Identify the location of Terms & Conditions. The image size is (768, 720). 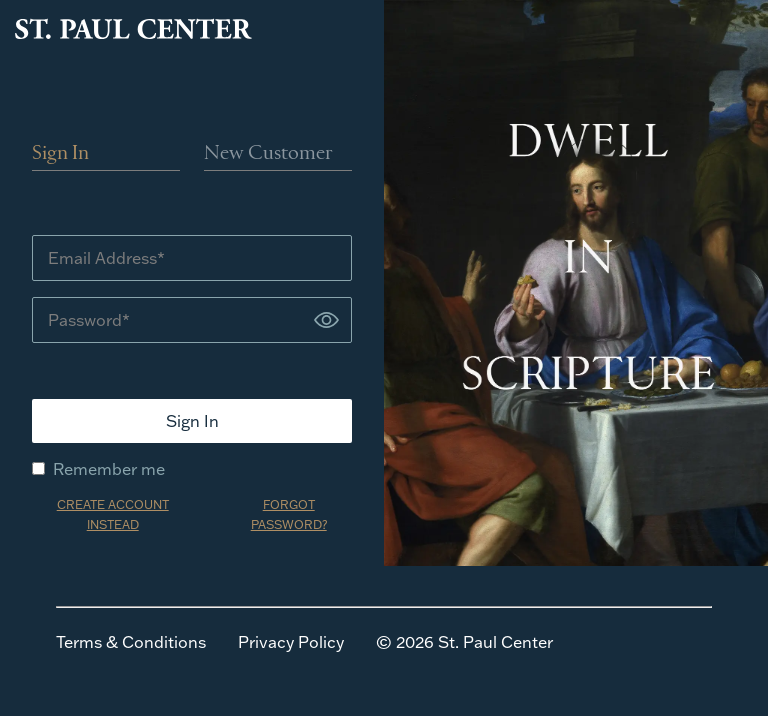
(131, 642).